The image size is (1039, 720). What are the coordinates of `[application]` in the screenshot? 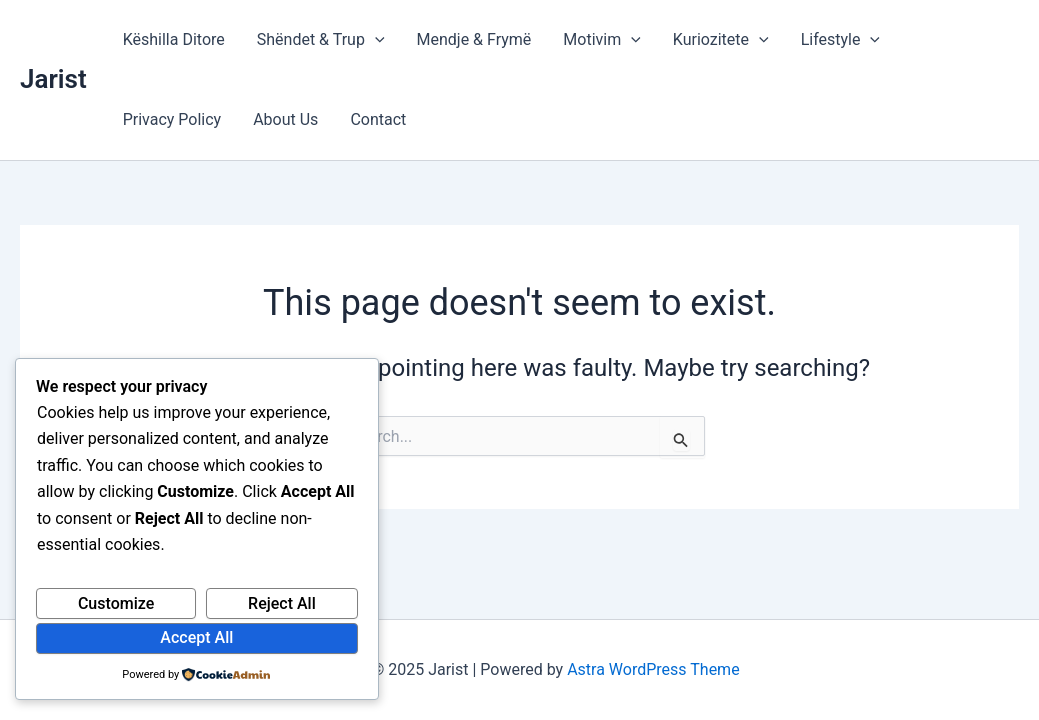 It's located at (375, 40).